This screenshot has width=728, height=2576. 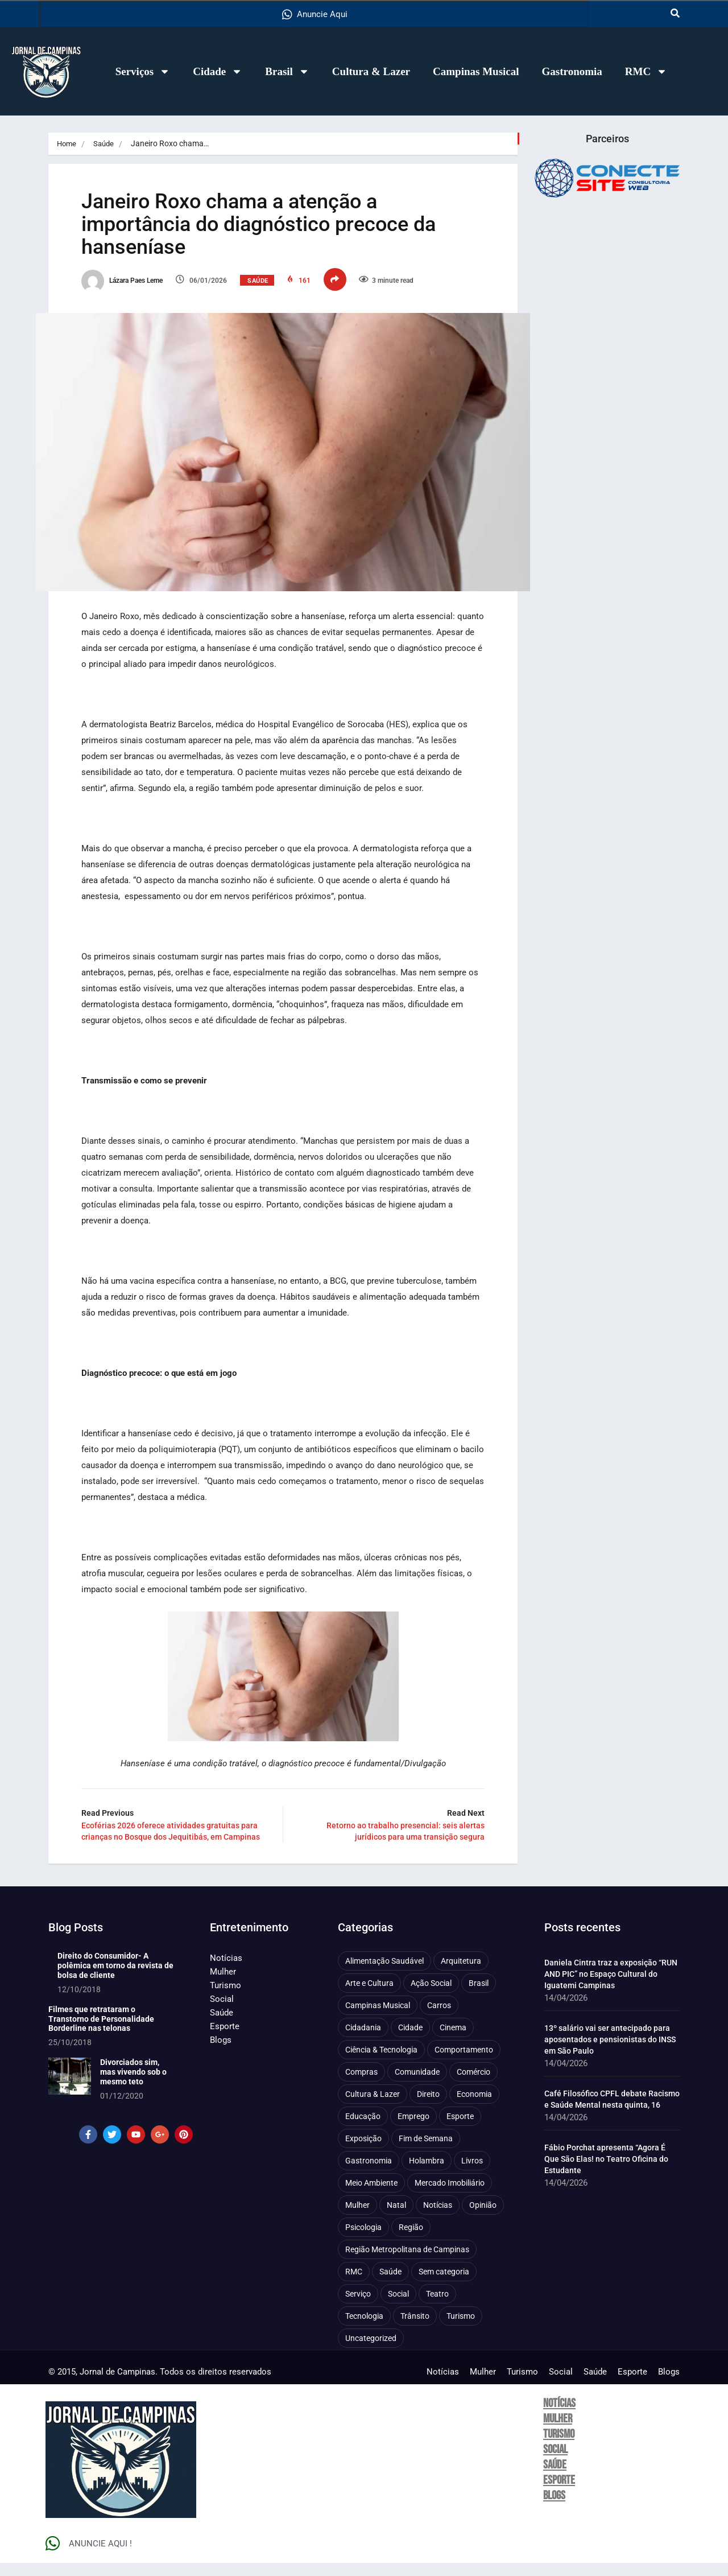 I want to click on Arquitetura [Arquitetura (51 itens)], so click(x=461, y=1974).